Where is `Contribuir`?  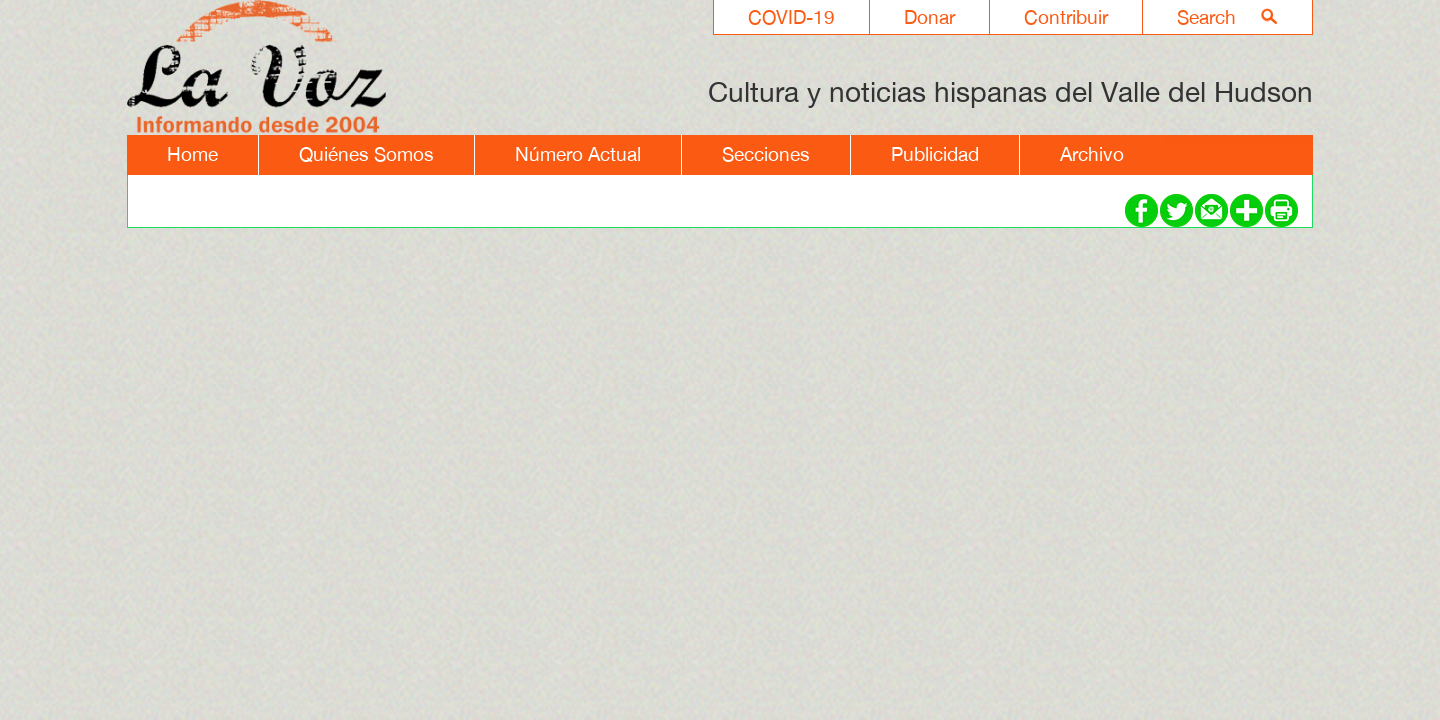 Contribuir is located at coordinates (1066, 17).